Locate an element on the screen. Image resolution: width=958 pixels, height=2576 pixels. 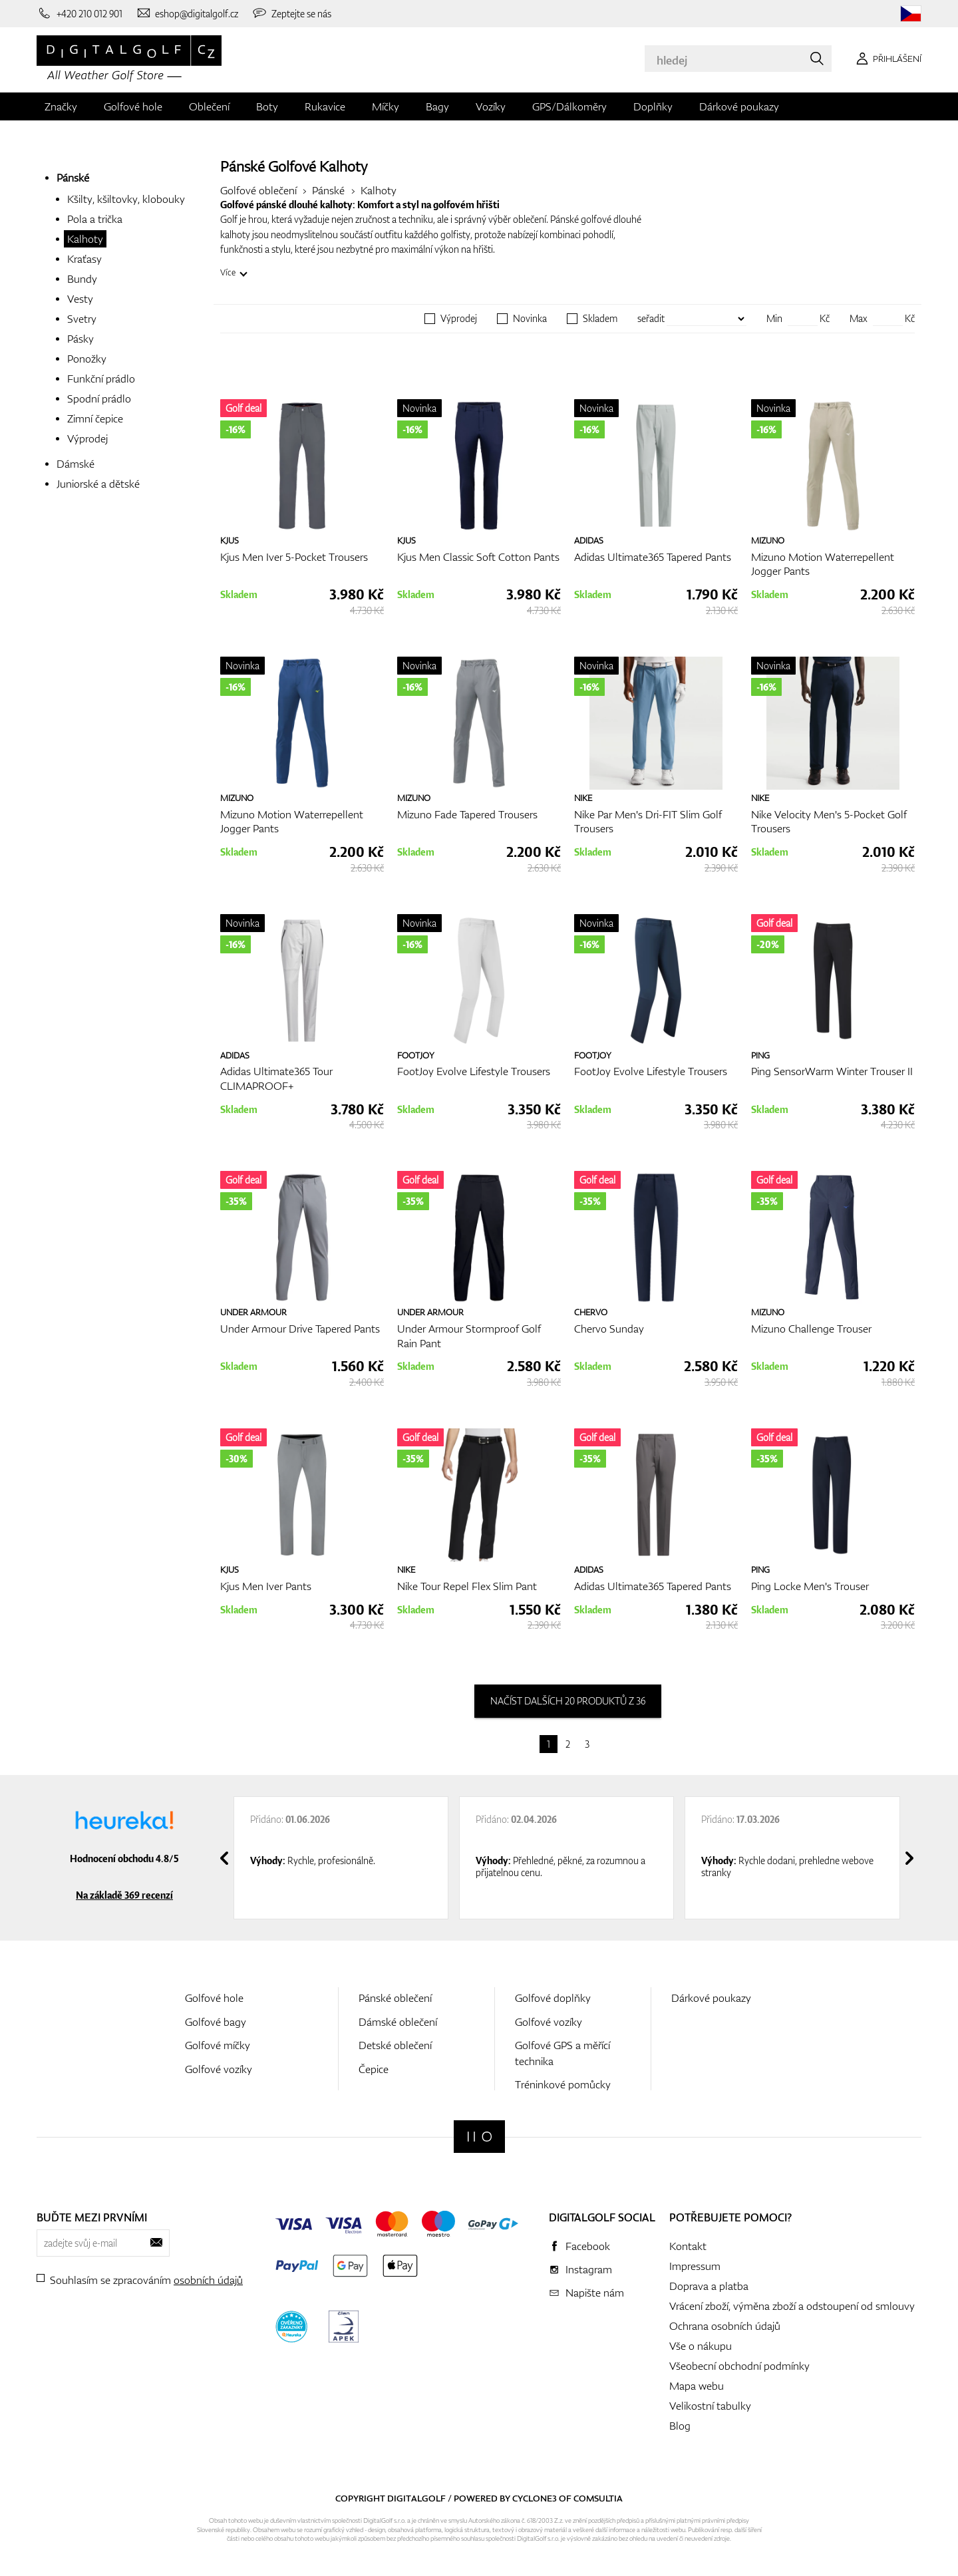
[Napište nám] is located at coordinates (187, 13).